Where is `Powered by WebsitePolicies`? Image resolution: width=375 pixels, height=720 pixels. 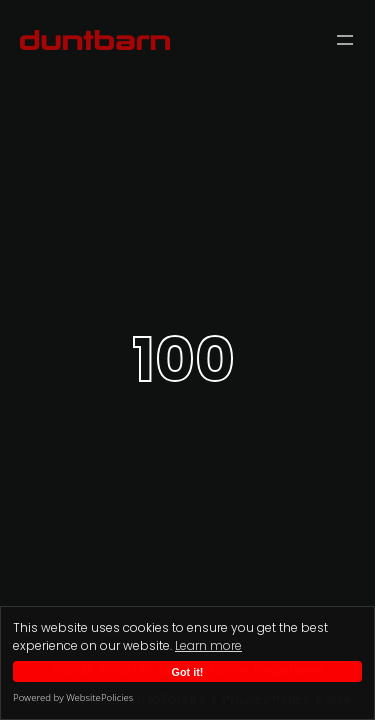
Powered by WebsitePolicies is located at coordinates (73, 697).